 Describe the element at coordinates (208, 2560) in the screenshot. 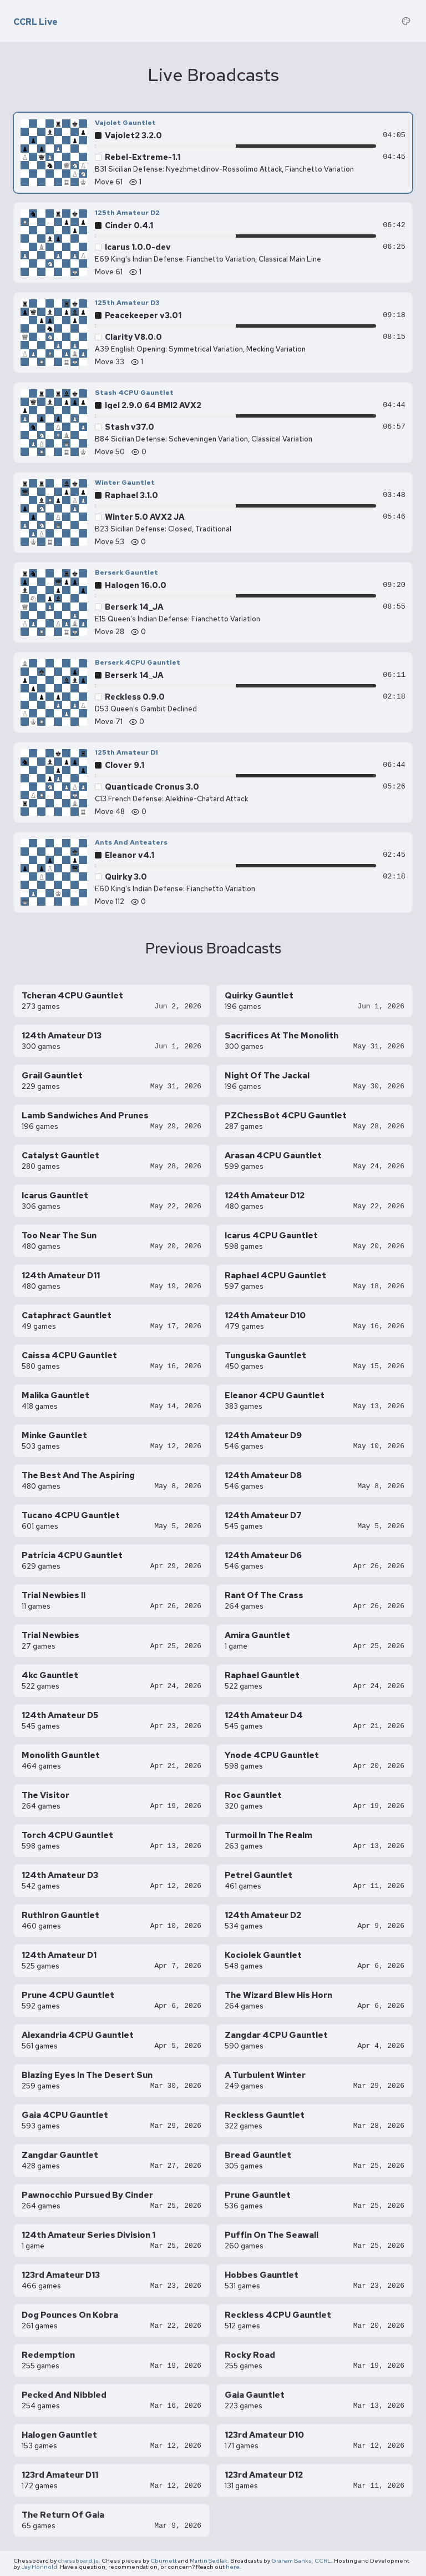

I see `Martin Sedlák` at that location.